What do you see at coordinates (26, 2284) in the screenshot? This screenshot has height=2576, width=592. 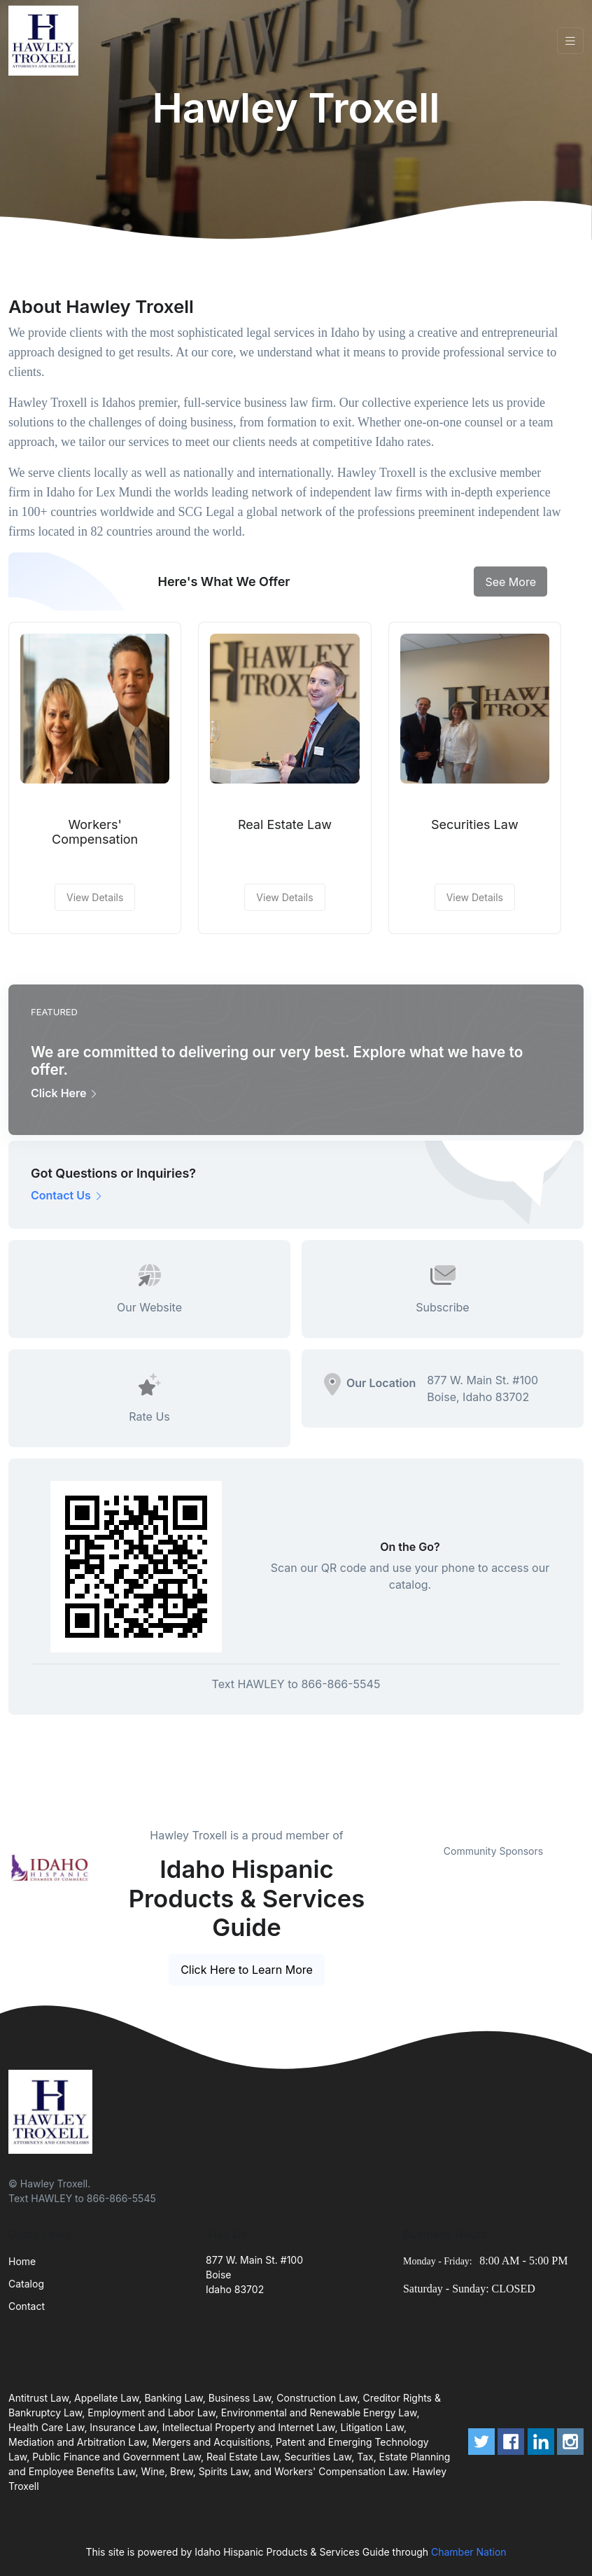 I see `Catalog` at bounding box center [26, 2284].